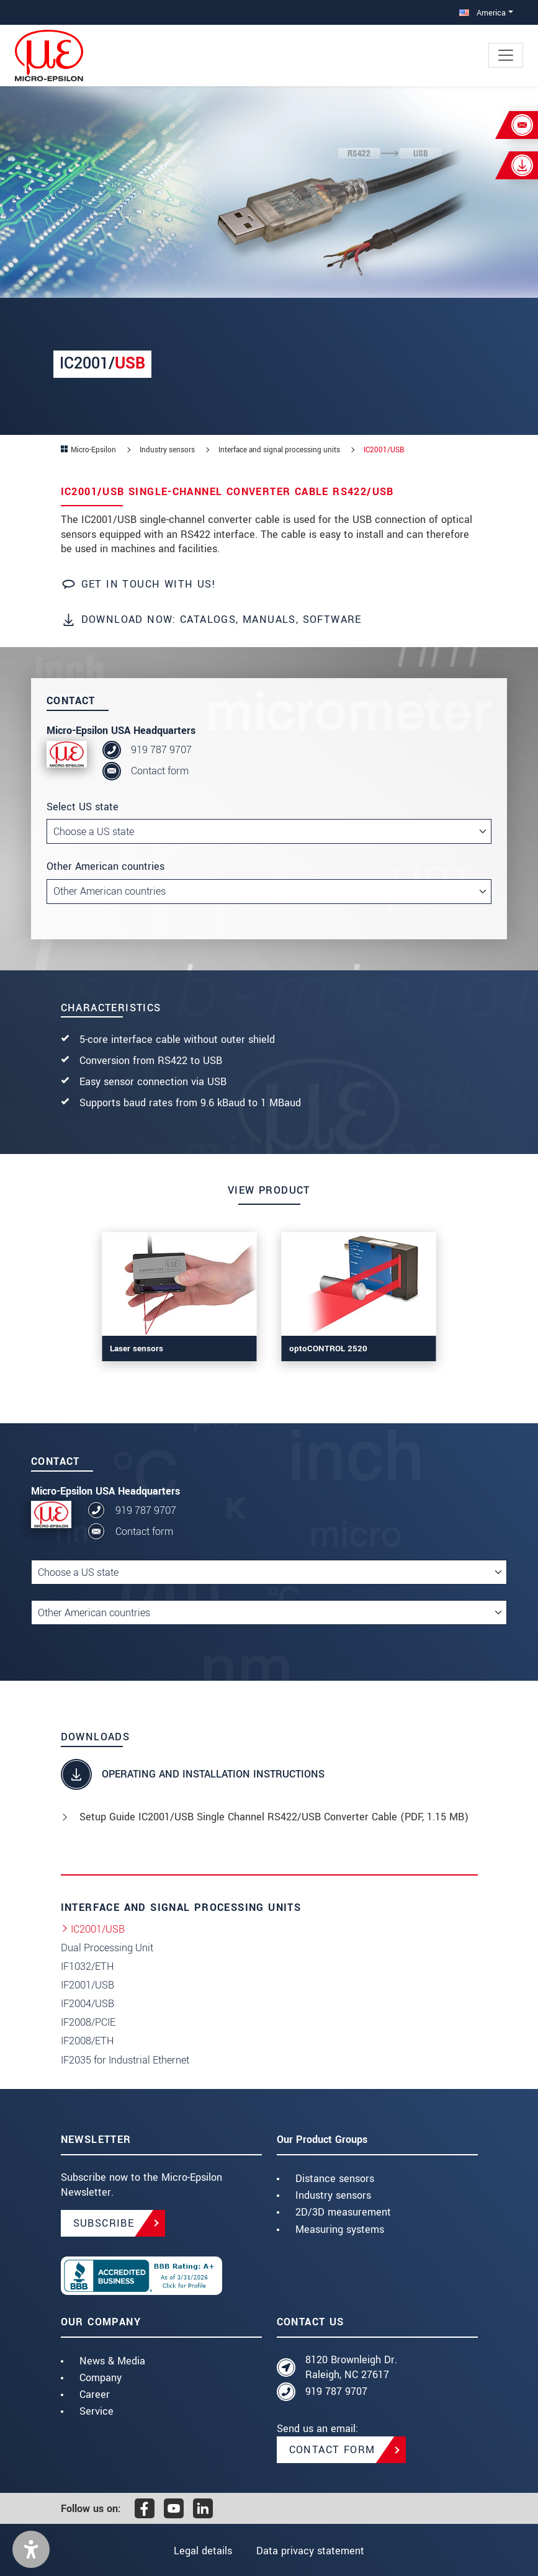  Describe the element at coordinates (343, 2212) in the screenshot. I see `2D/3D measurement` at that location.